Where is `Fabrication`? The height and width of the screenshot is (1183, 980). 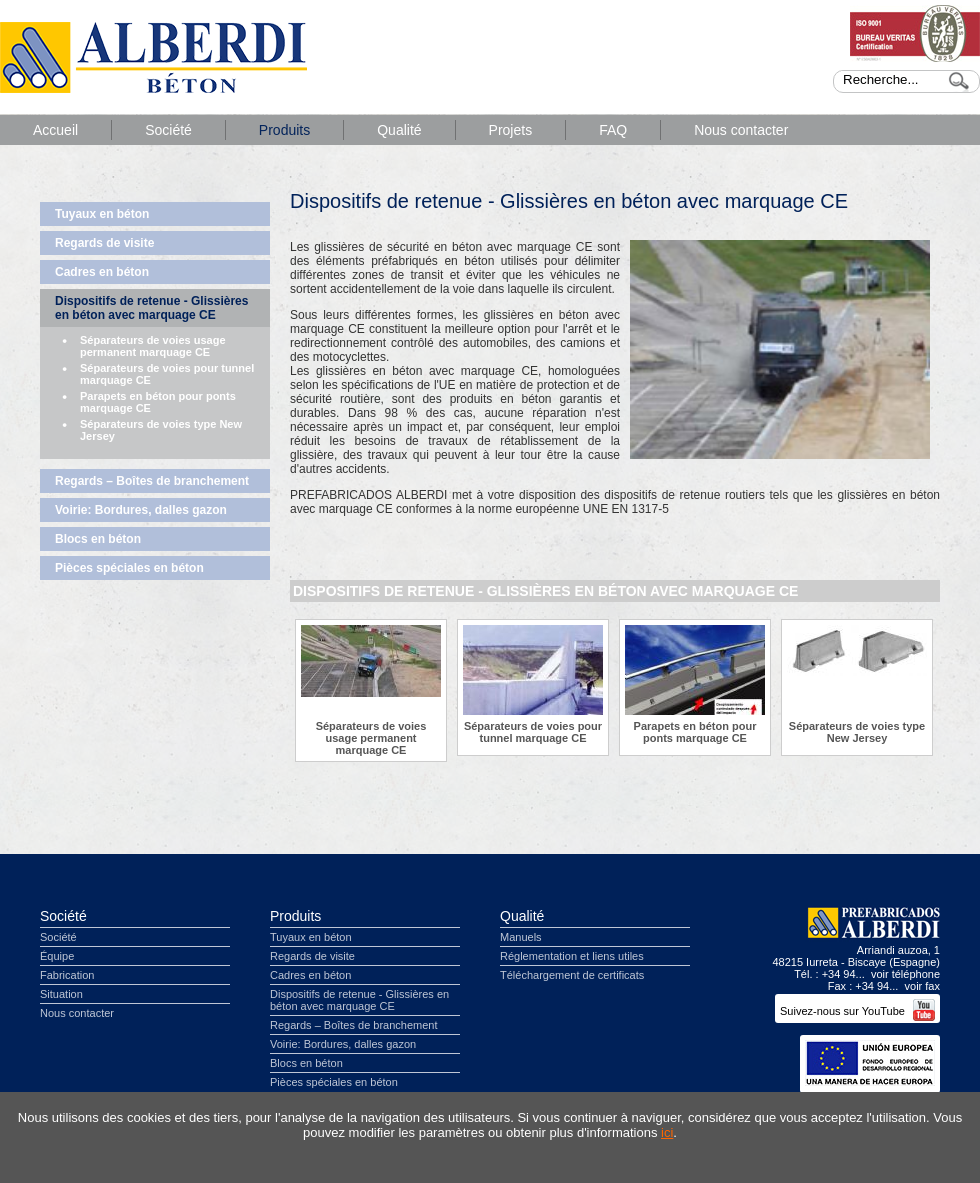 Fabrication is located at coordinates (67, 975).